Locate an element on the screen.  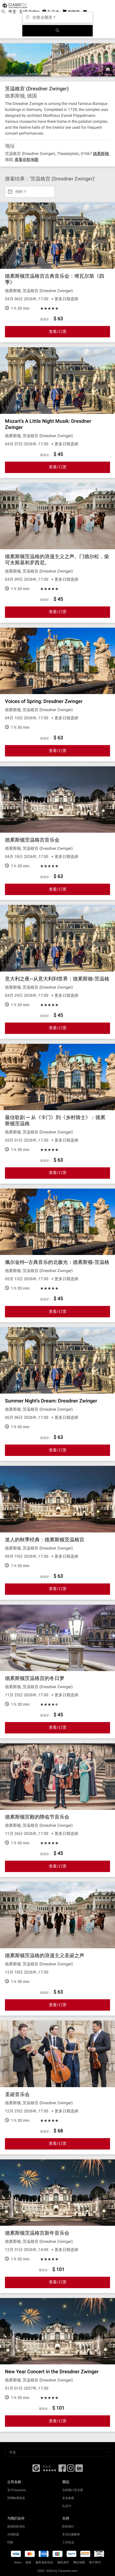
联系我们 is located at coordinates (68, 2526).